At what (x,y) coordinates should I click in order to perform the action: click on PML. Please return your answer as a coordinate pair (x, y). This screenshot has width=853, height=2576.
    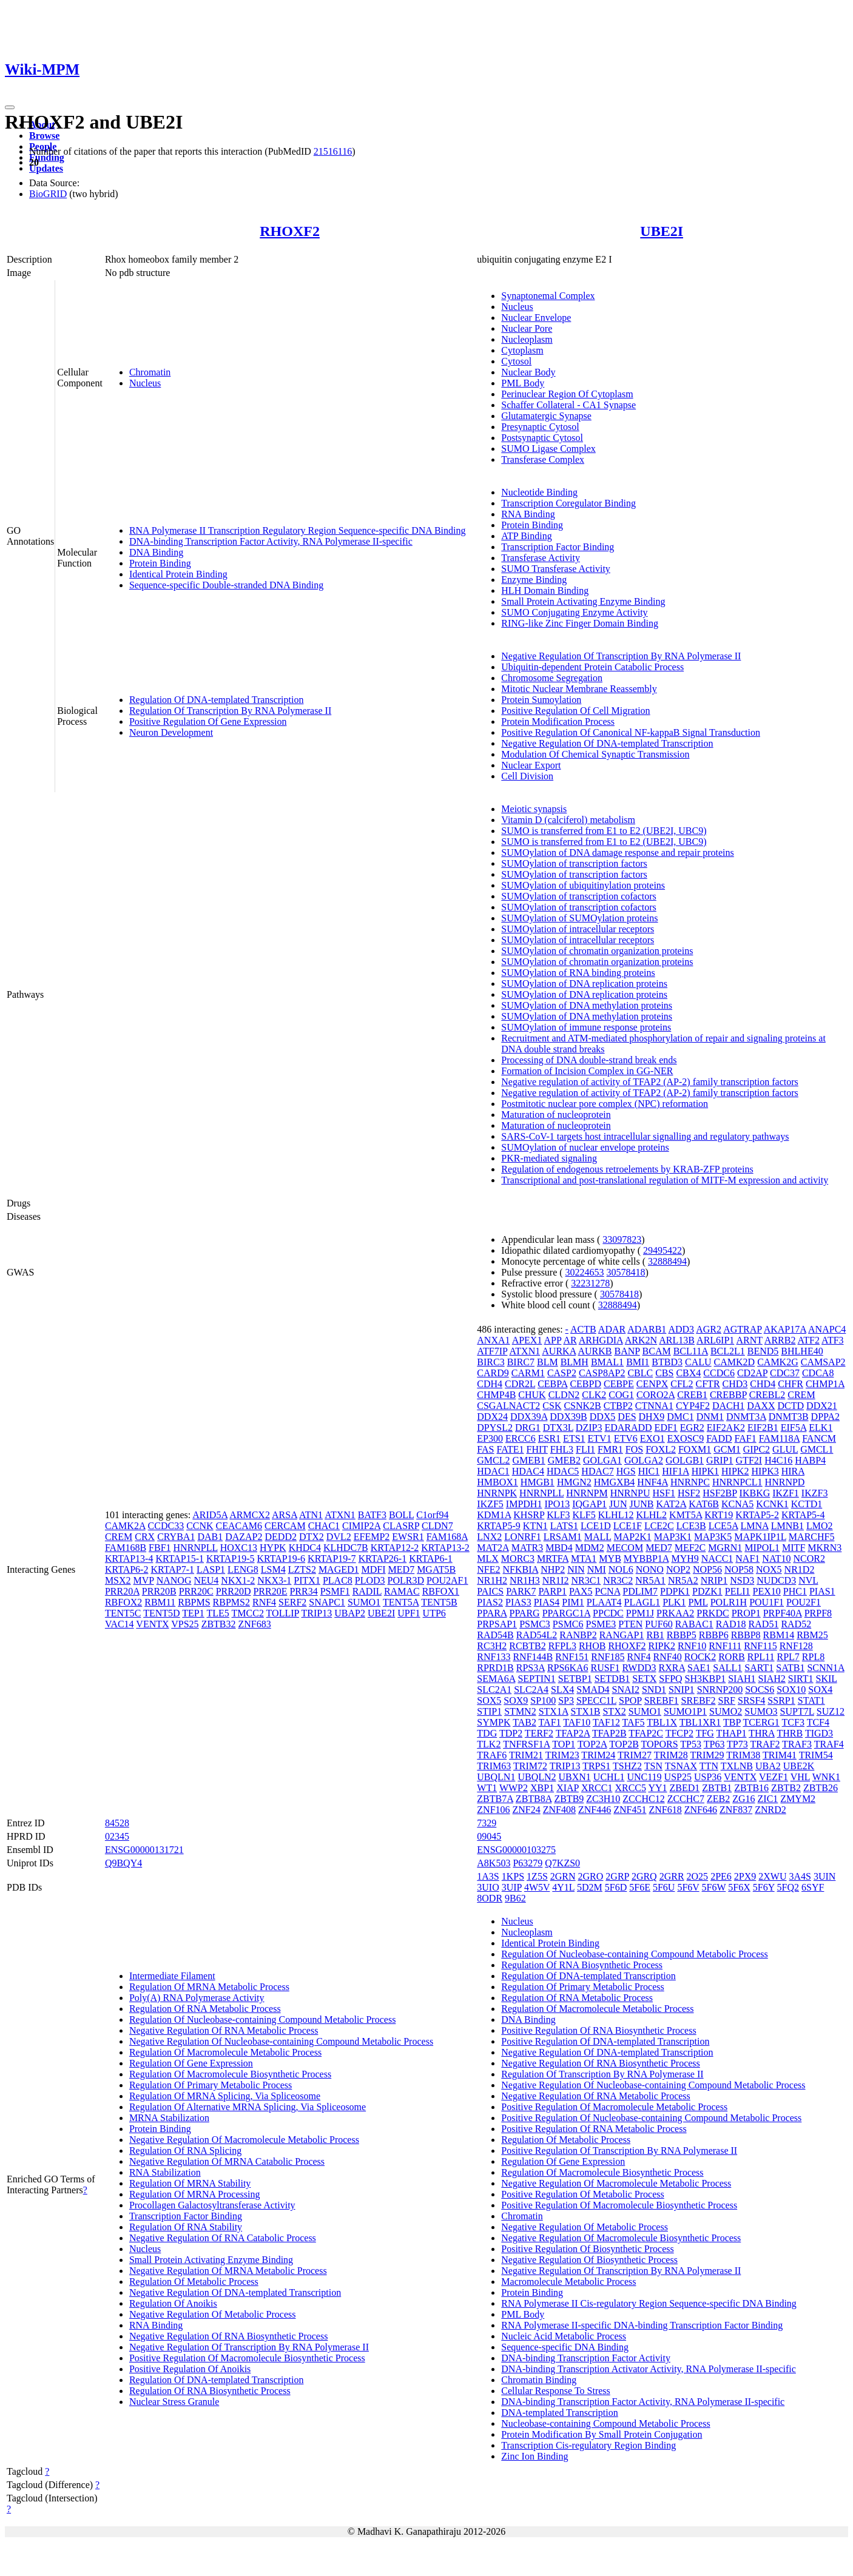
    Looking at the image, I should click on (697, 1602).